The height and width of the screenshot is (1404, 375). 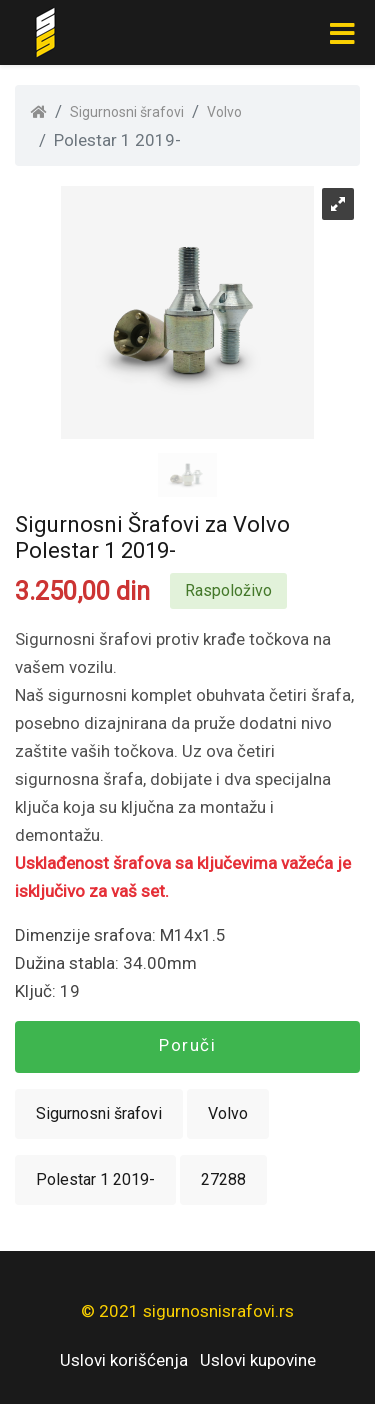 What do you see at coordinates (127, 112) in the screenshot?
I see `Sigurnosni šrafovi` at bounding box center [127, 112].